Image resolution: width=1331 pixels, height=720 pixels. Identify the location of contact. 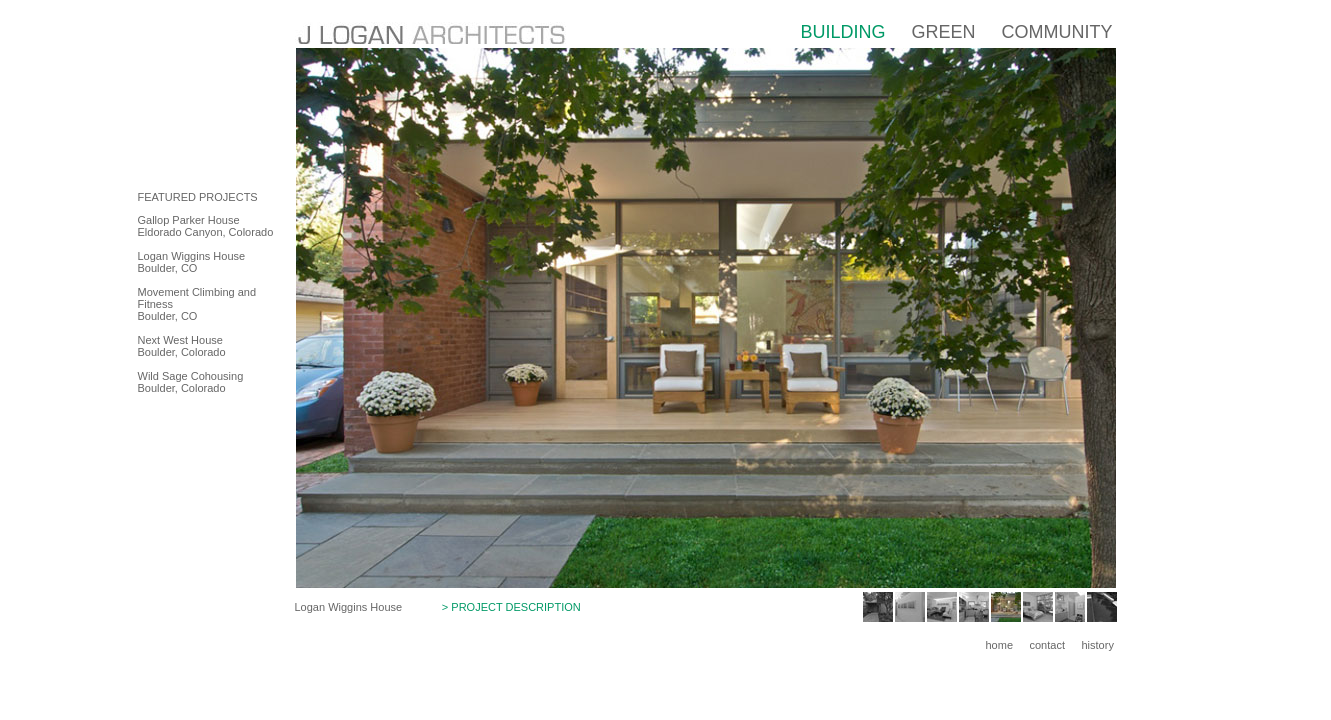
(1047, 645).